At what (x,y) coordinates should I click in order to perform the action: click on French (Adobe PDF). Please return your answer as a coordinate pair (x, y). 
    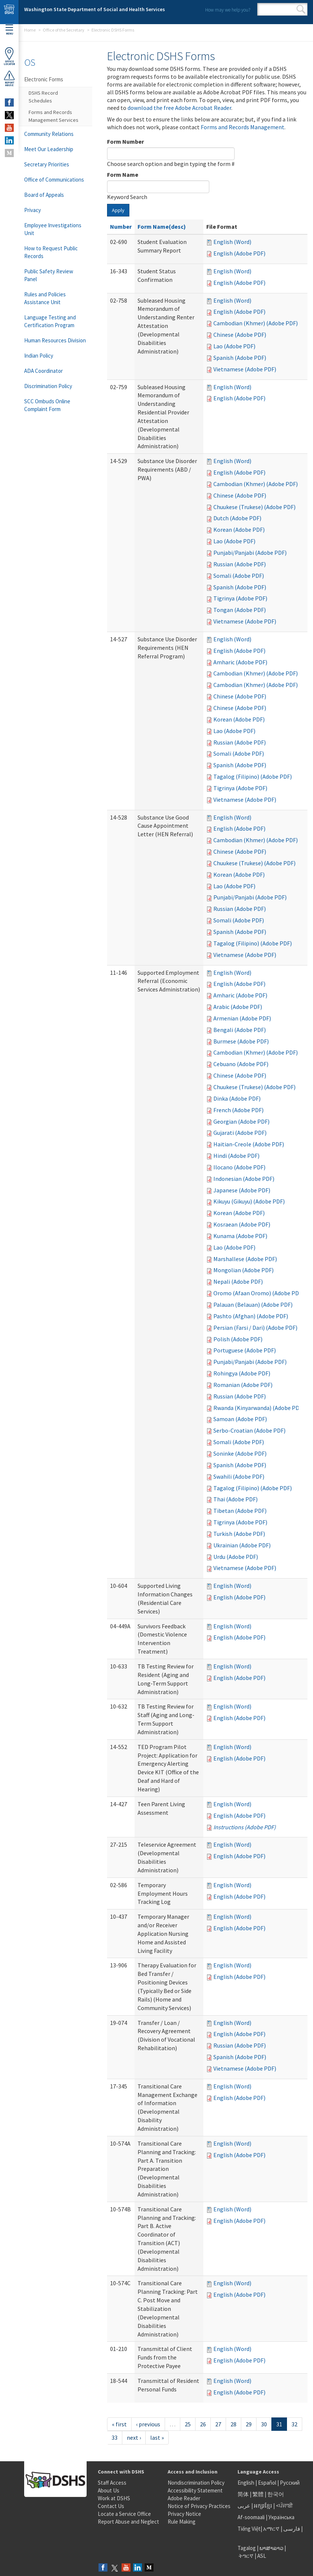
    Looking at the image, I should click on (238, 1110).